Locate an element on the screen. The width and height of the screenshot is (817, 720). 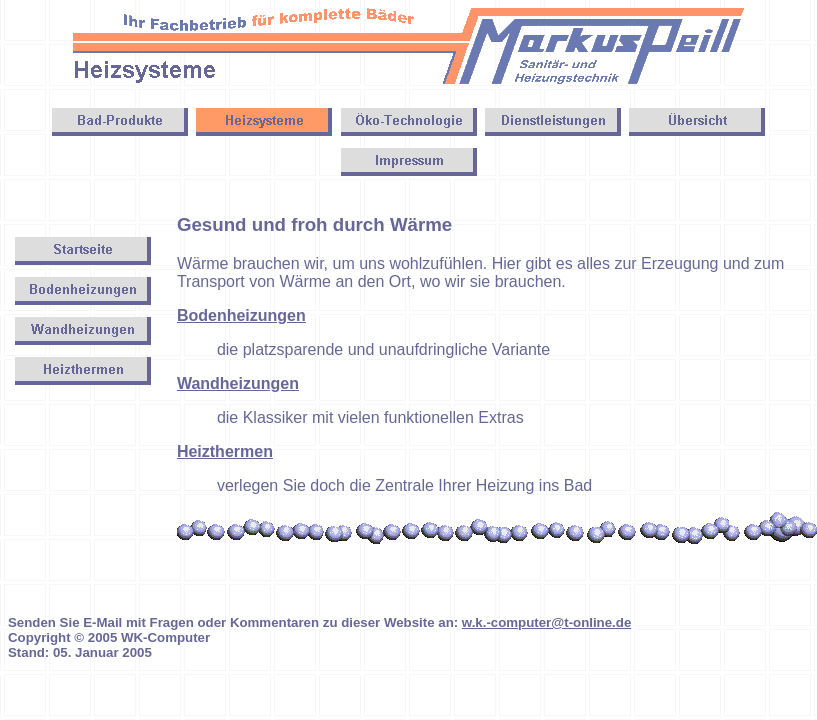
Heizthermen is located at coordinates (225, 451).